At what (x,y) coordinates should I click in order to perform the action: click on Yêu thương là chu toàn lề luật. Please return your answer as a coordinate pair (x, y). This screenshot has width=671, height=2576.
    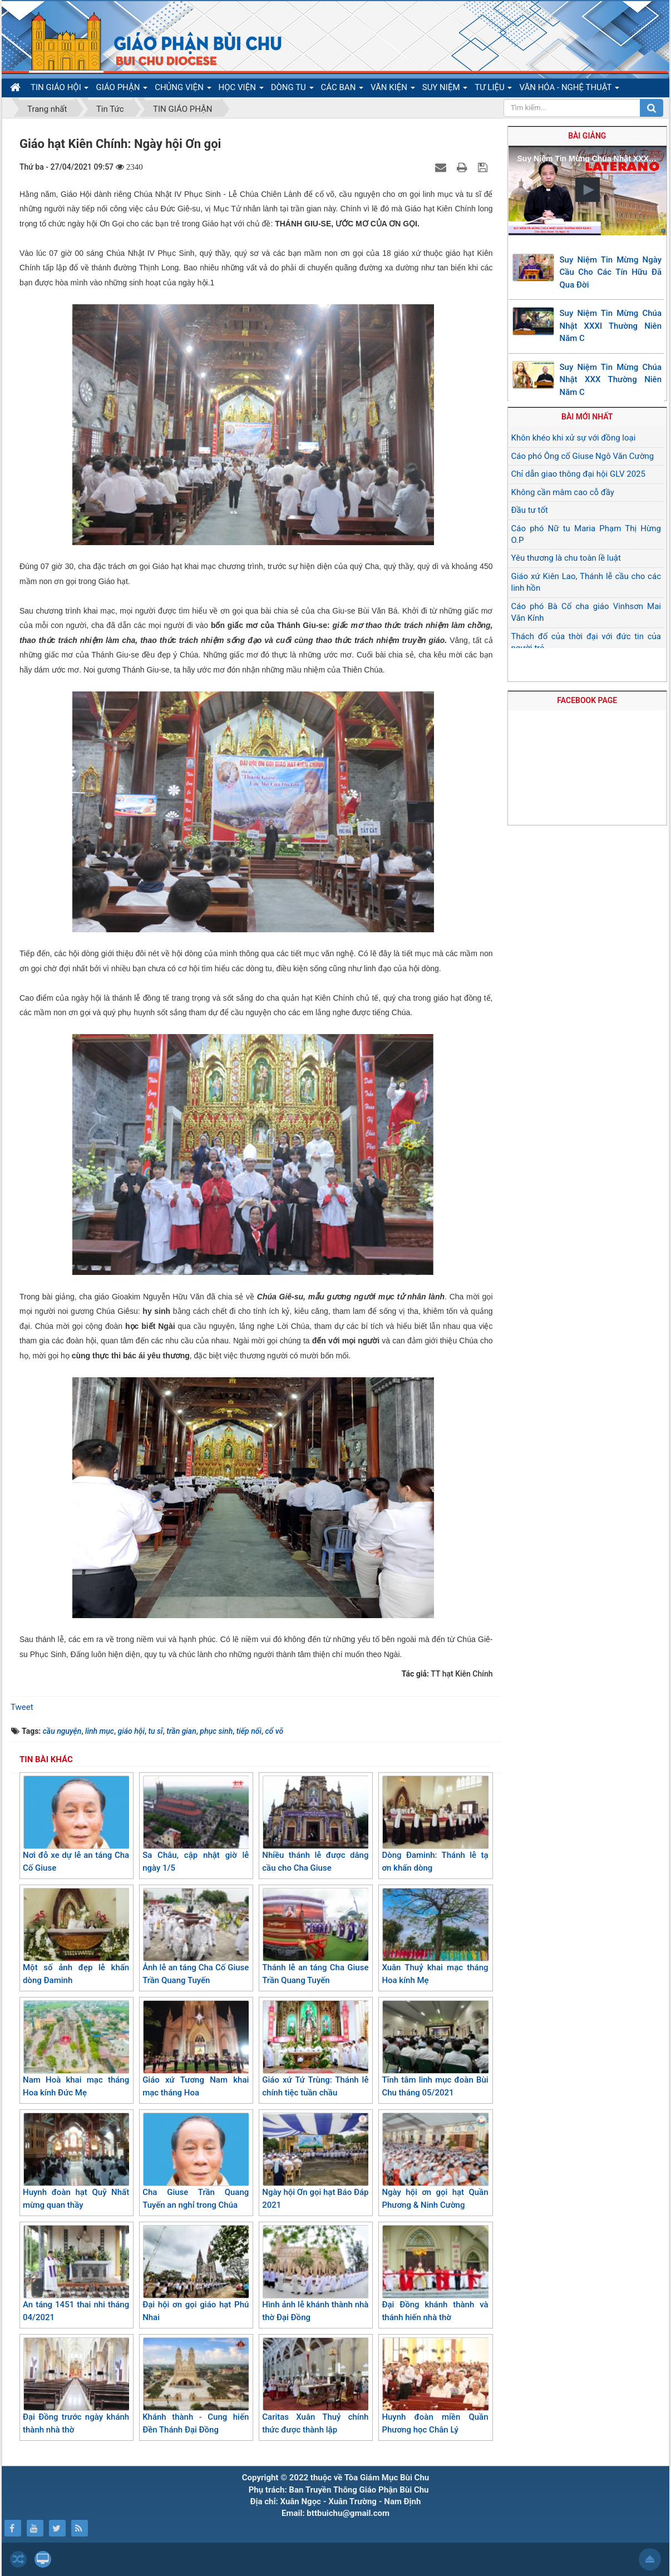
    Looking at the image, I should click on (566, 558).